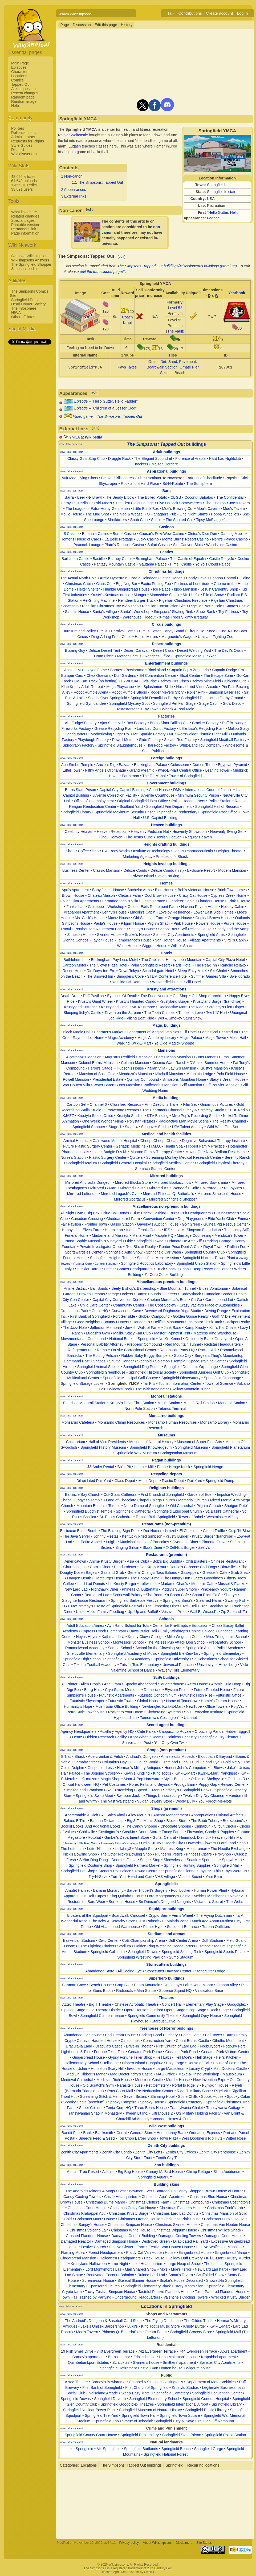 The height and width of the screenshot is (2576, 256). What do you see at coordinates (124, 1467) in the screenshot?
I see `Ba'al Pit` at bounding box center [124, 1467].